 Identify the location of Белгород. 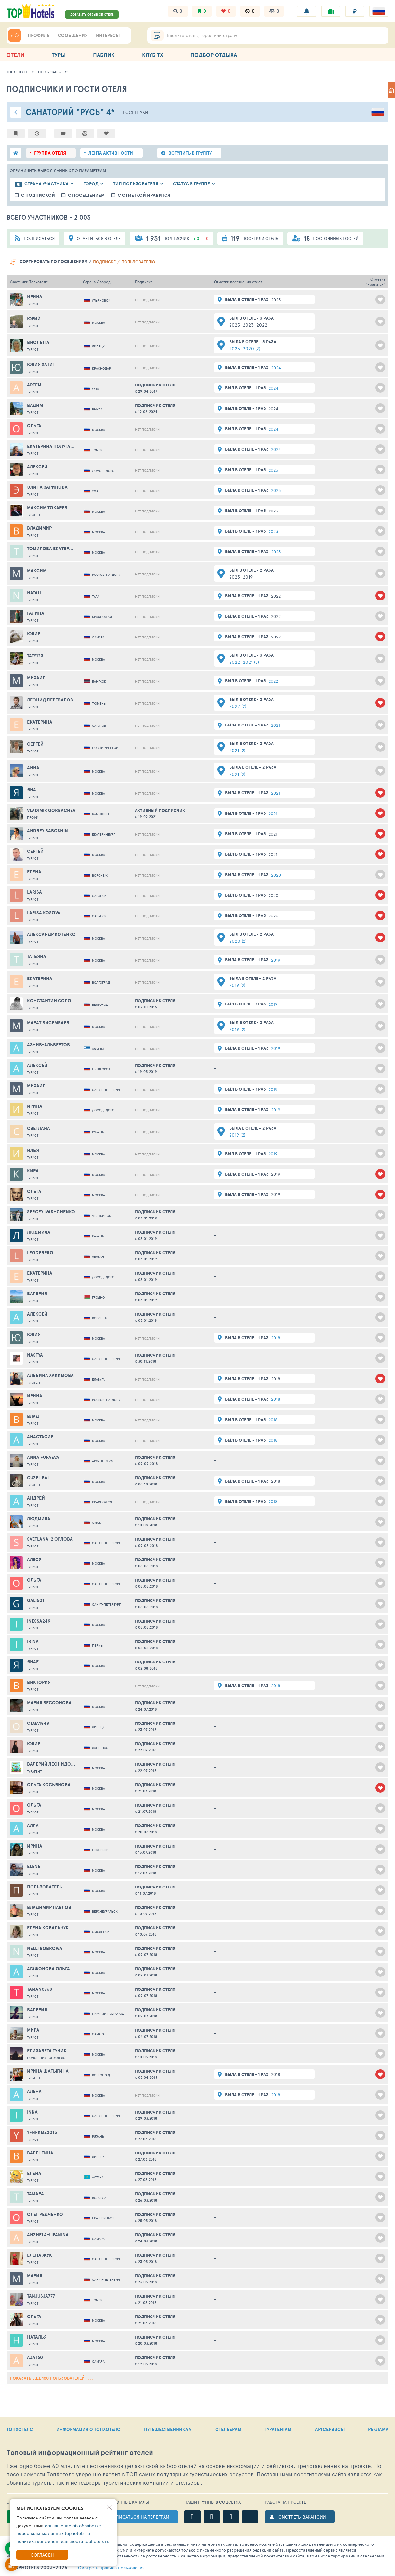
(100, 1004).